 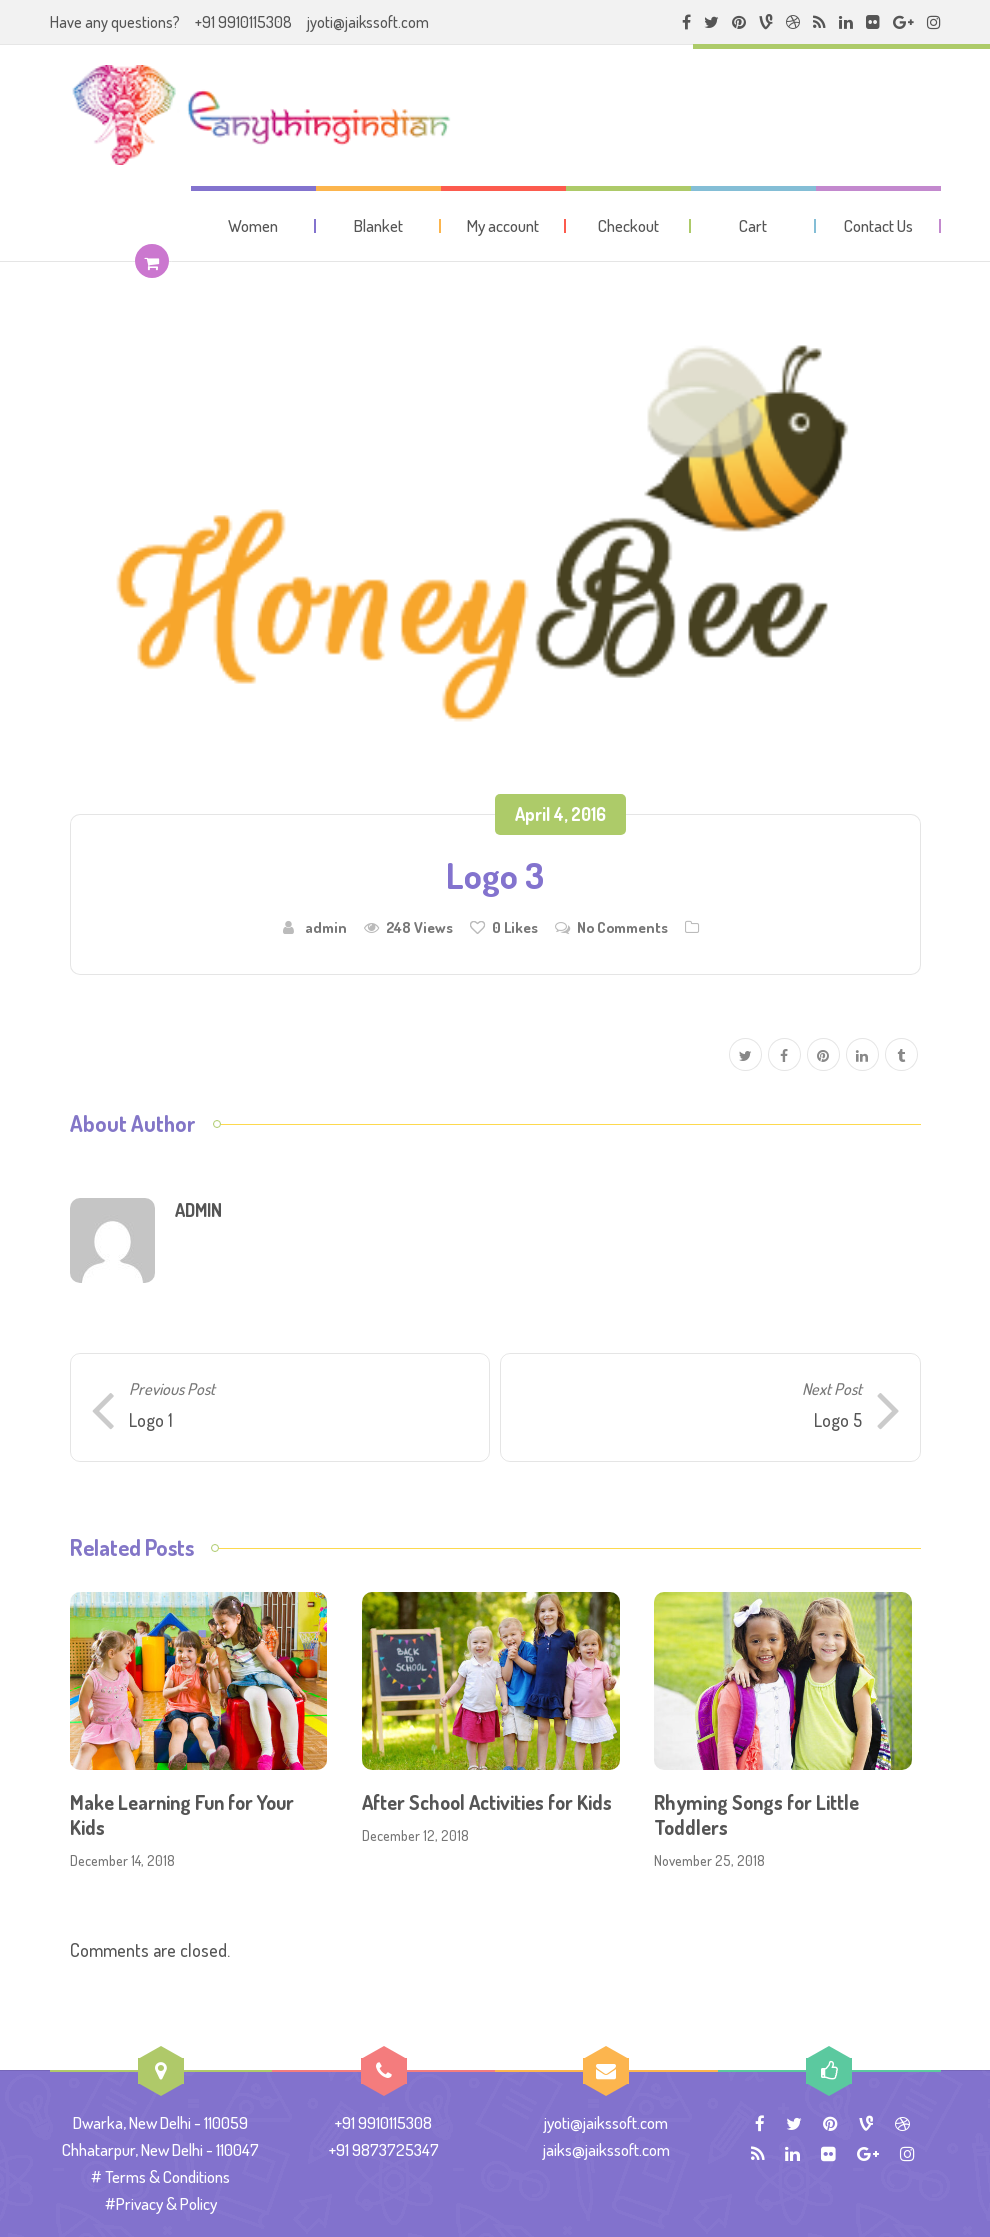 What do you see at coordinates (622, 927) in the screenshot?
I see `No Comments` at bounding box center [622, 927].